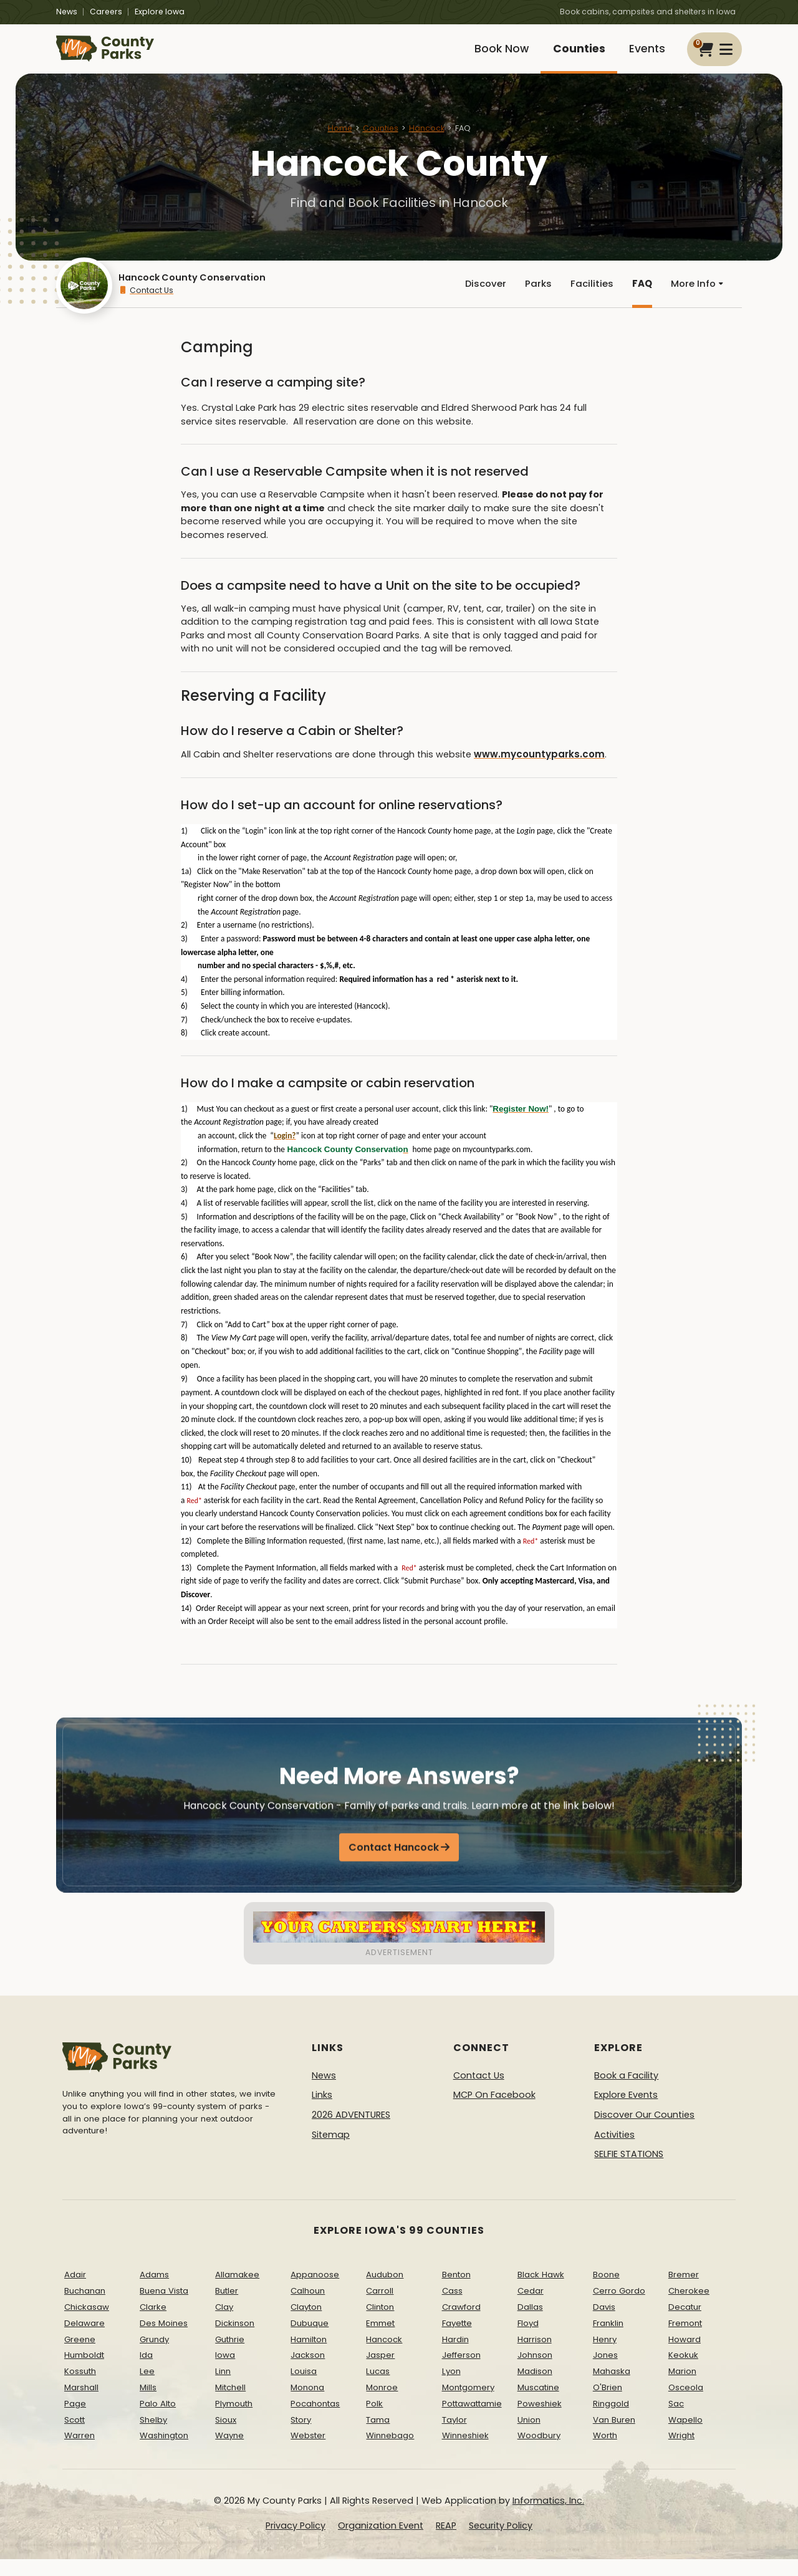 The height and width of the screenshot is (2576, 798). What do you see at coordinates (488, 54) in the screenshot?
I see `Book Now` at bounding box center [488, 54].